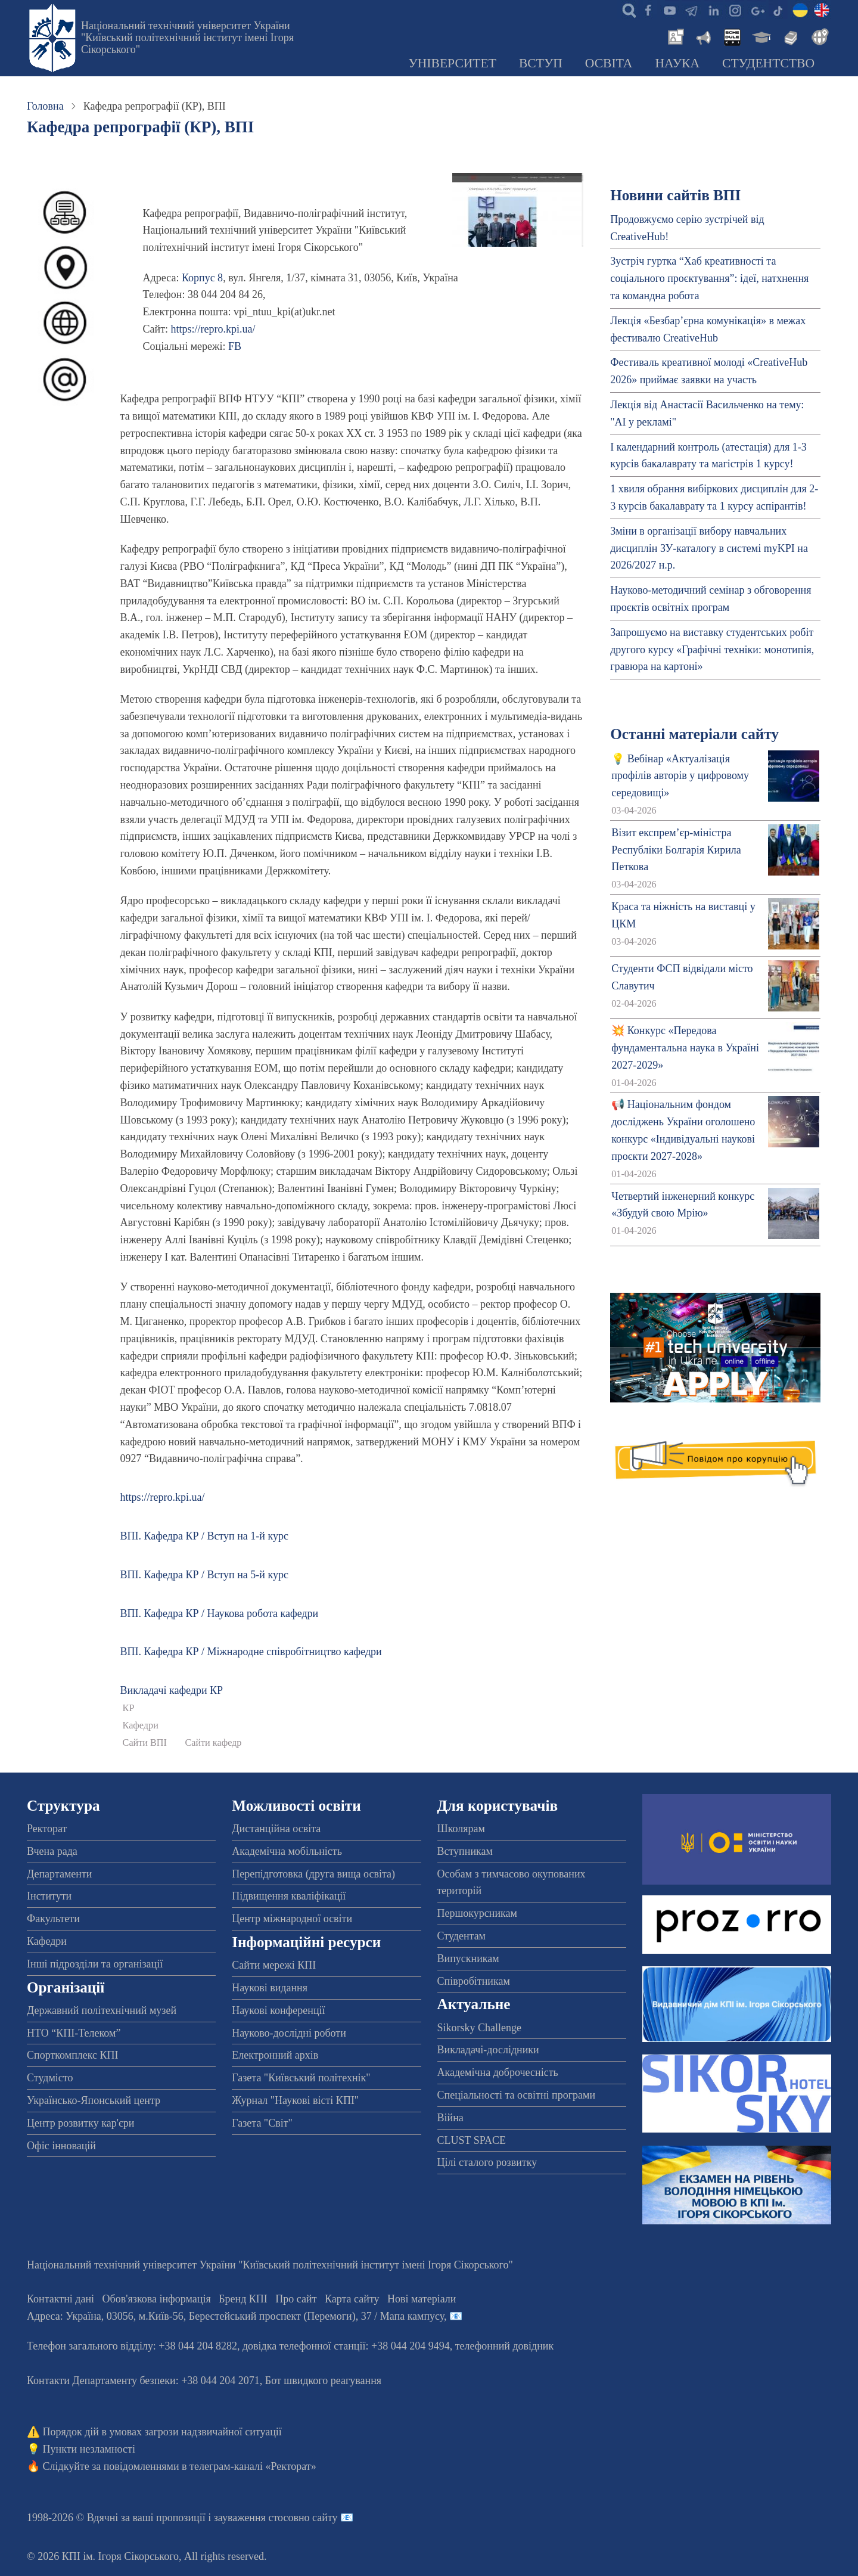  Describe the element at coordinates (219, 1613) in the screenshot. I see `ВПІ. Кафедра КР / Наукова робота кафедри` at that location.